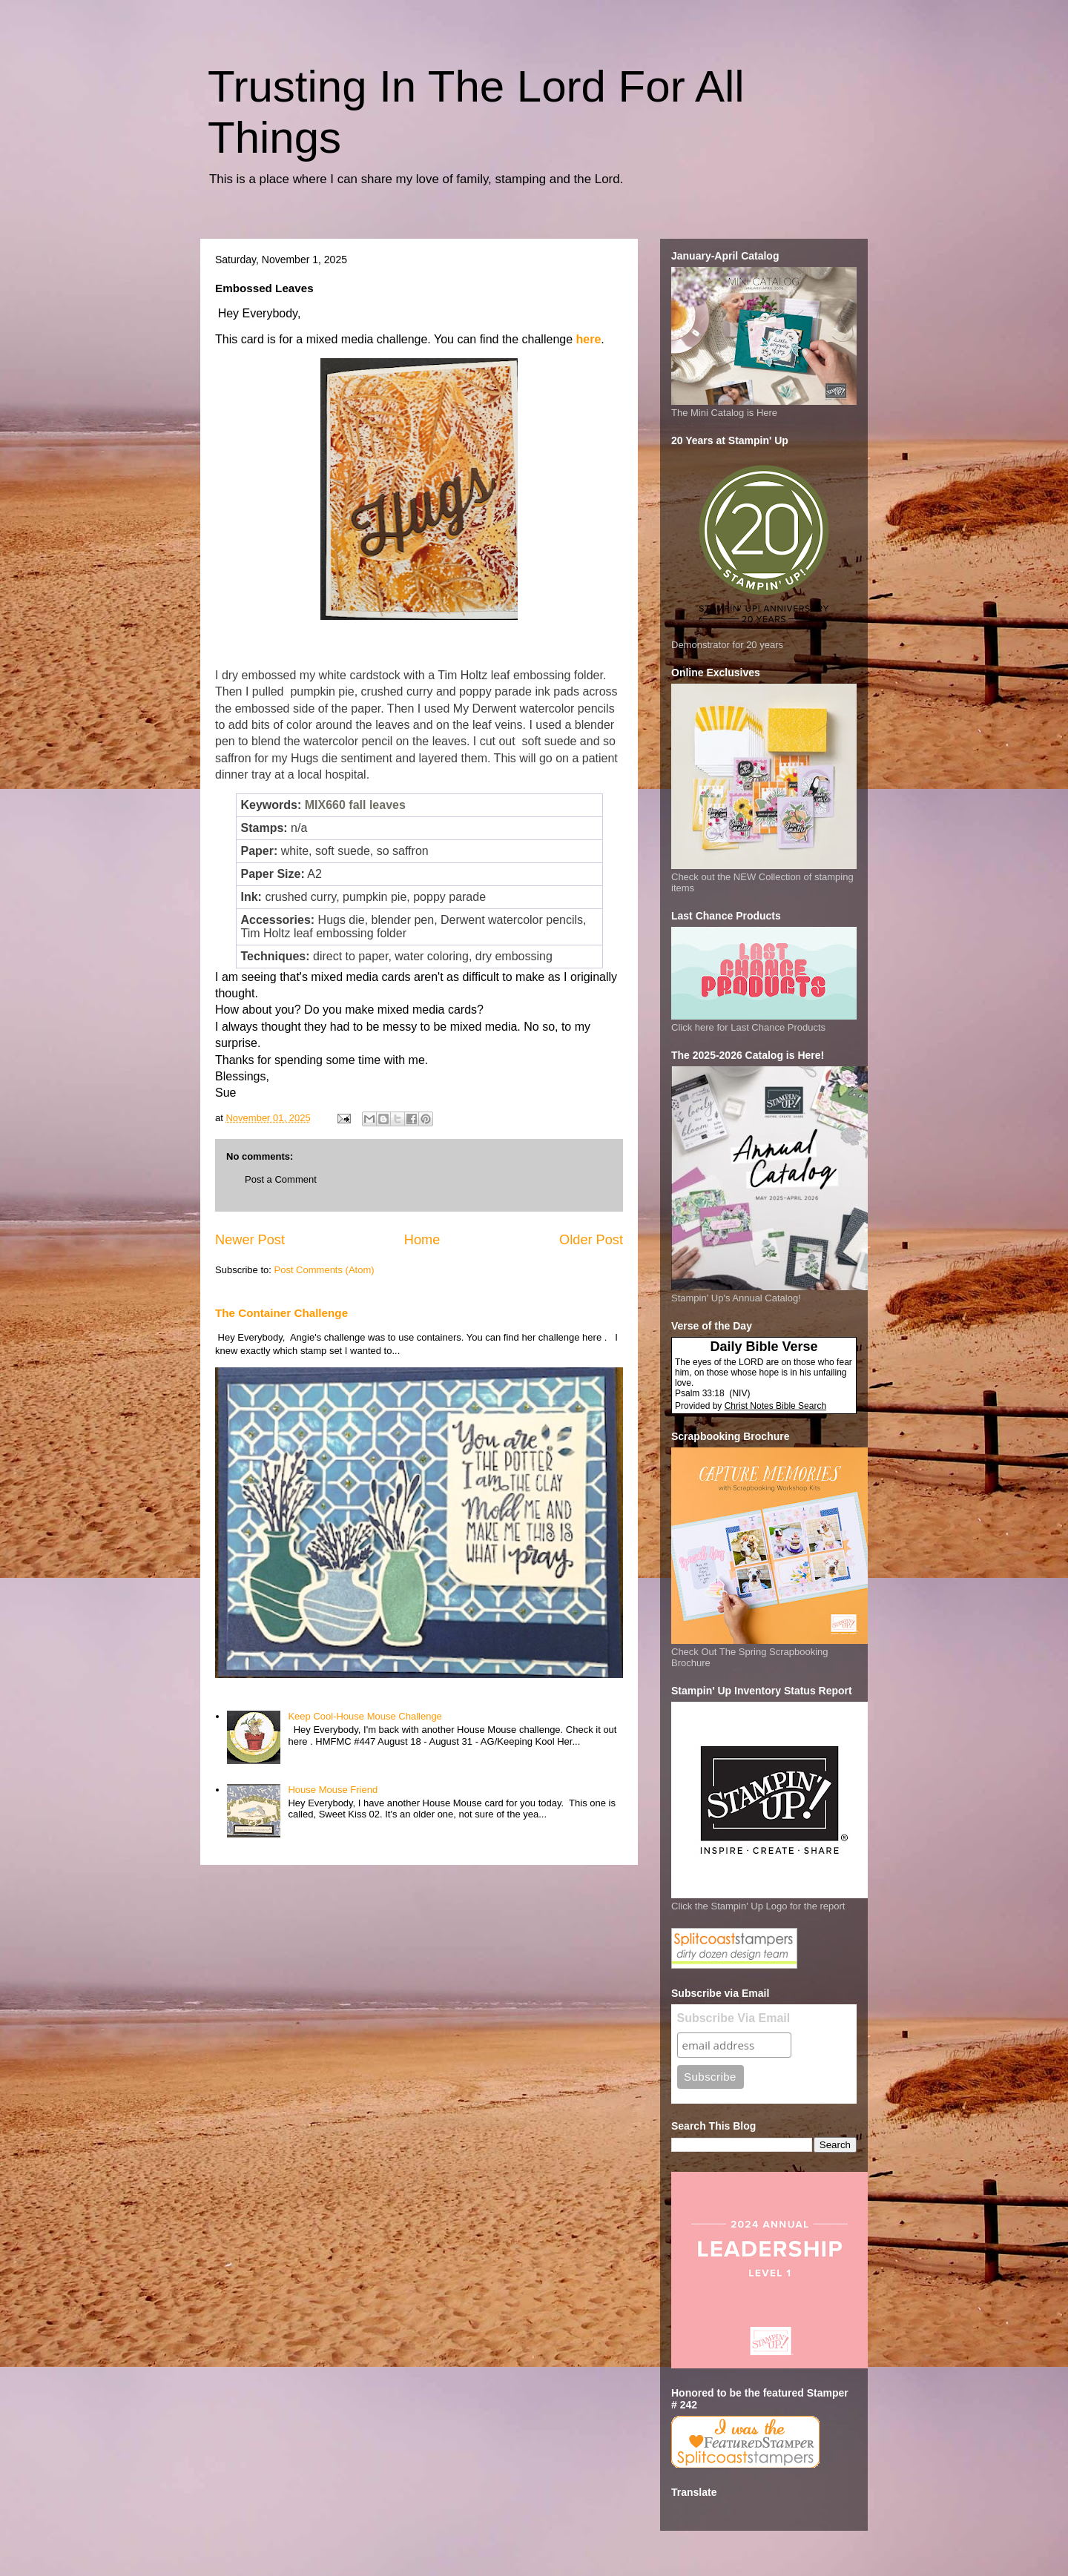 The width and height of the screenshot is (1068, 2576). Describe the element at coordinates (700, 1393) in the screenshot. I see `Psalm 33:18` at that location.